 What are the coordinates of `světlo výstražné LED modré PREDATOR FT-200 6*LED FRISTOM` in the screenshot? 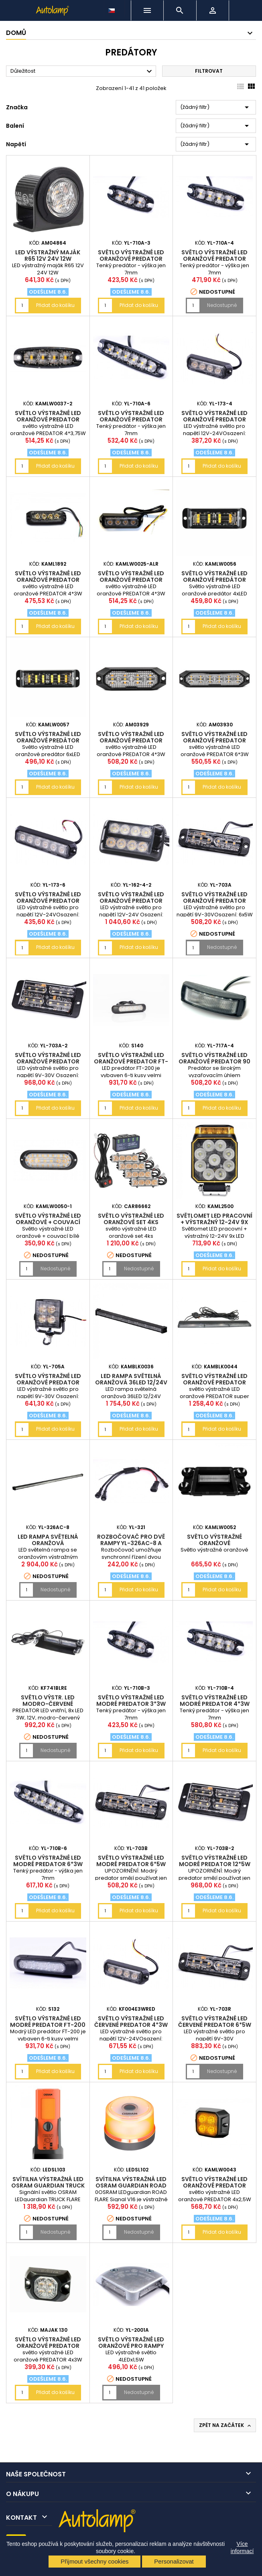 It's located at (47, 2024).